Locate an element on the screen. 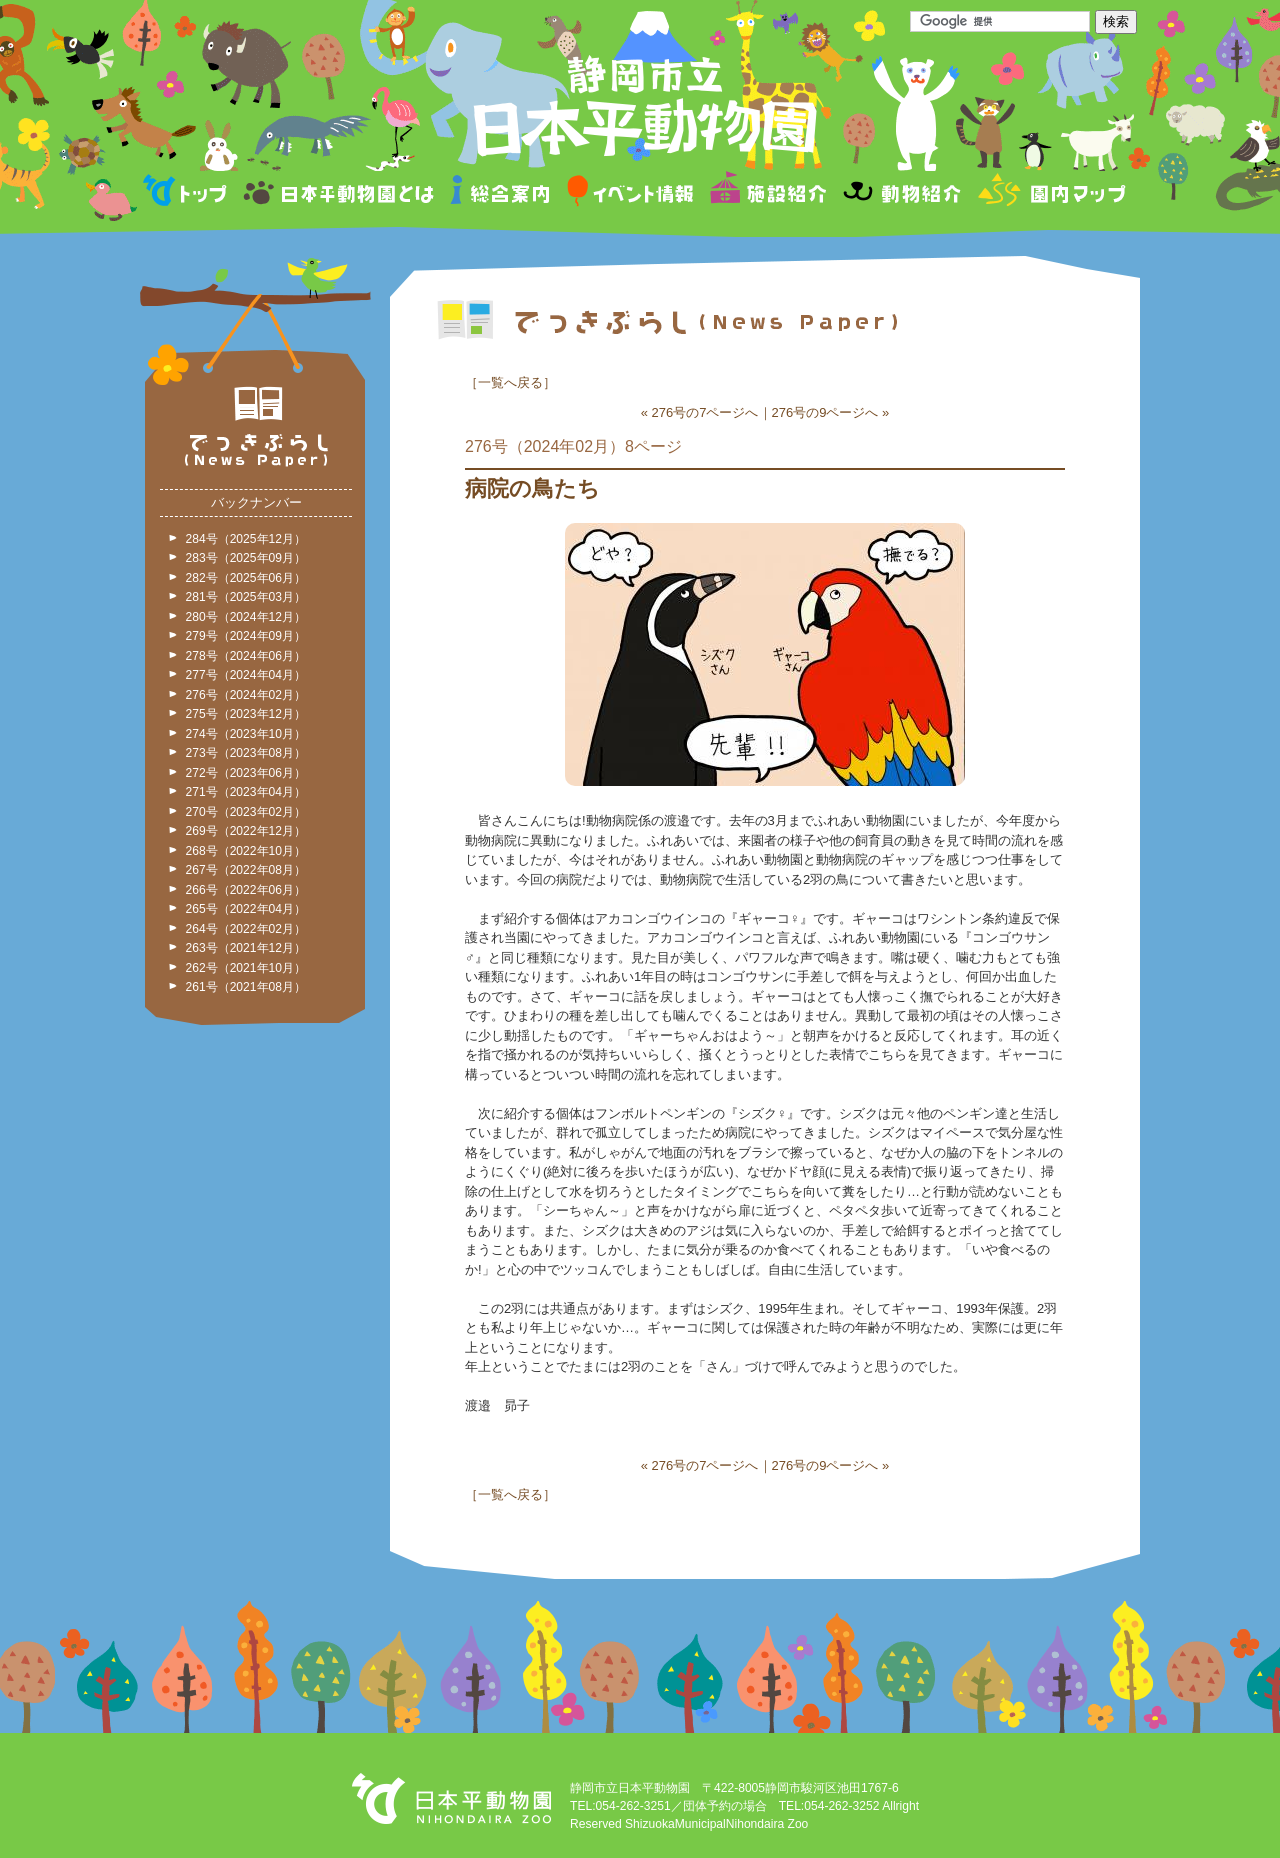  280号（2024年12月） is located at coordinates (246, 617).